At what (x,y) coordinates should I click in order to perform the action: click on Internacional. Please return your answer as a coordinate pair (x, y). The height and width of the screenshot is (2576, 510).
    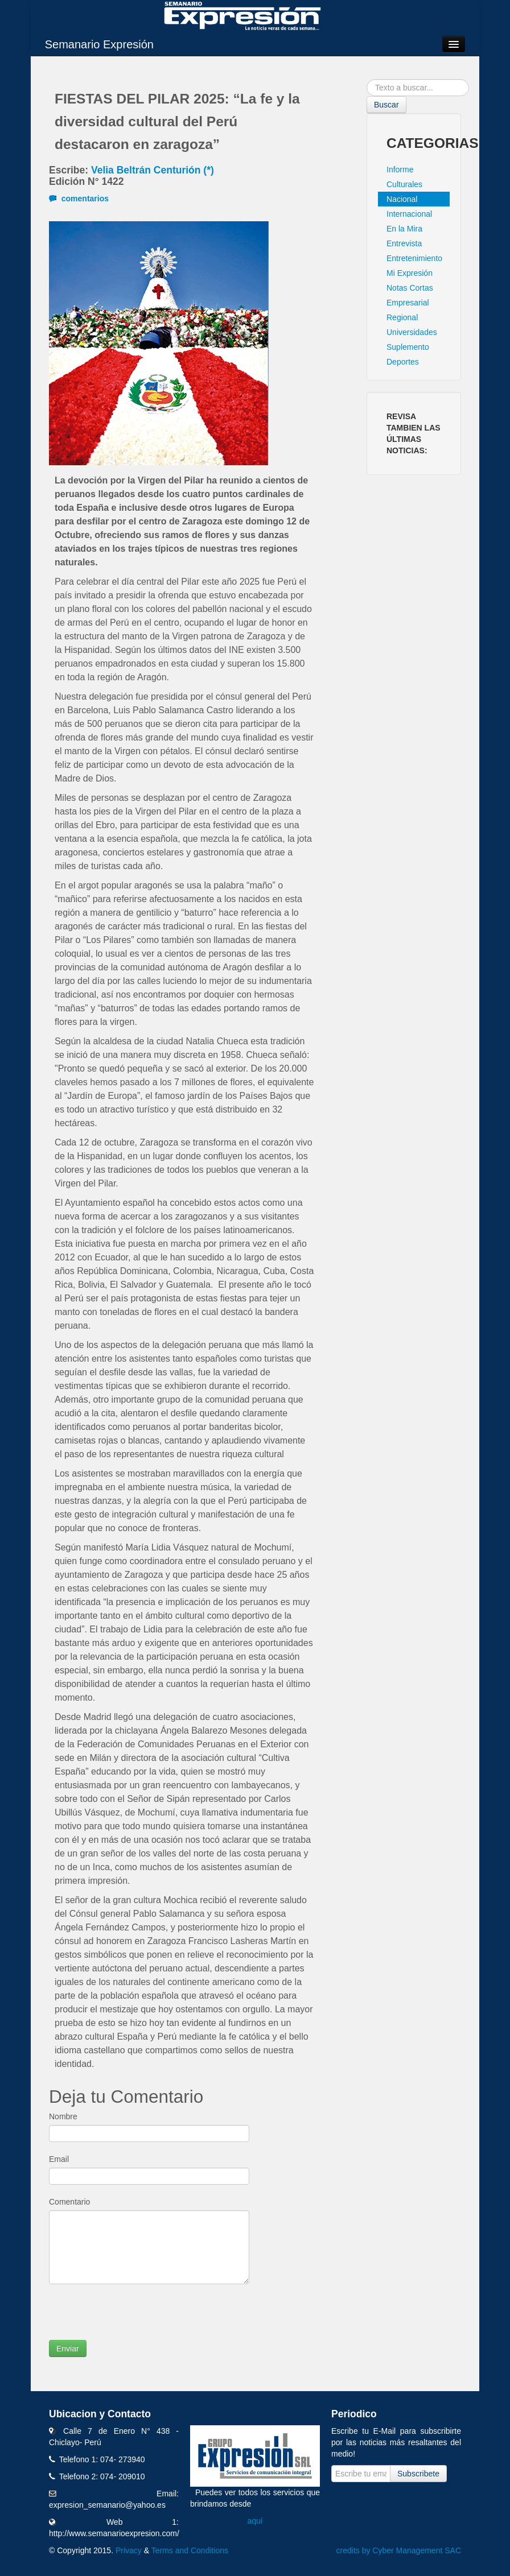
    Looking at the image, I should click on (409, 213).